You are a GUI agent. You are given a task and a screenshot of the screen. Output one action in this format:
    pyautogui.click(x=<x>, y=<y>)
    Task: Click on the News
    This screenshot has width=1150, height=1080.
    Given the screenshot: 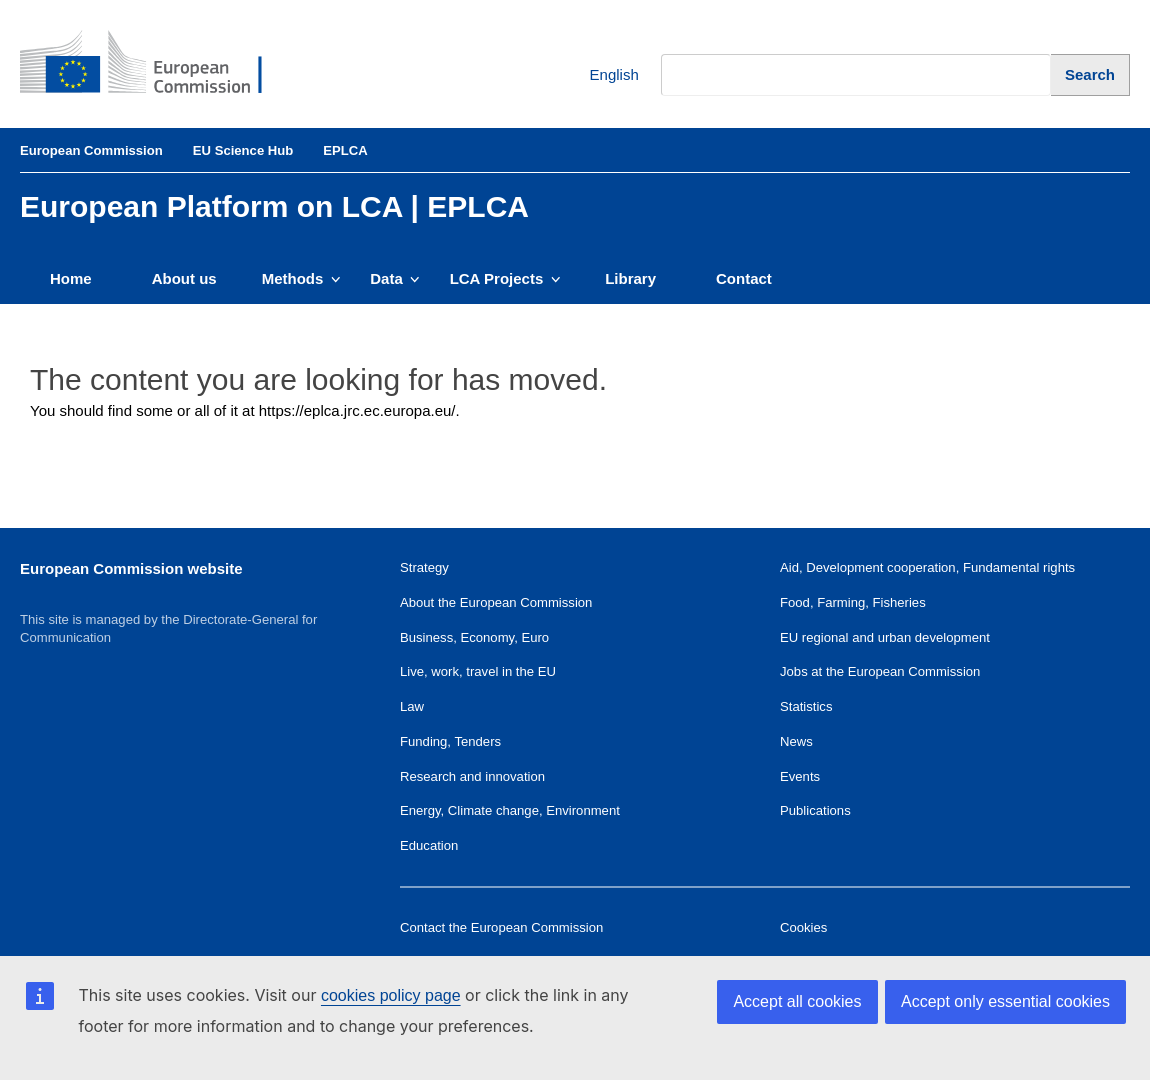 What is the action you would take?
    pyautogui.click(x=796, y=741)
    